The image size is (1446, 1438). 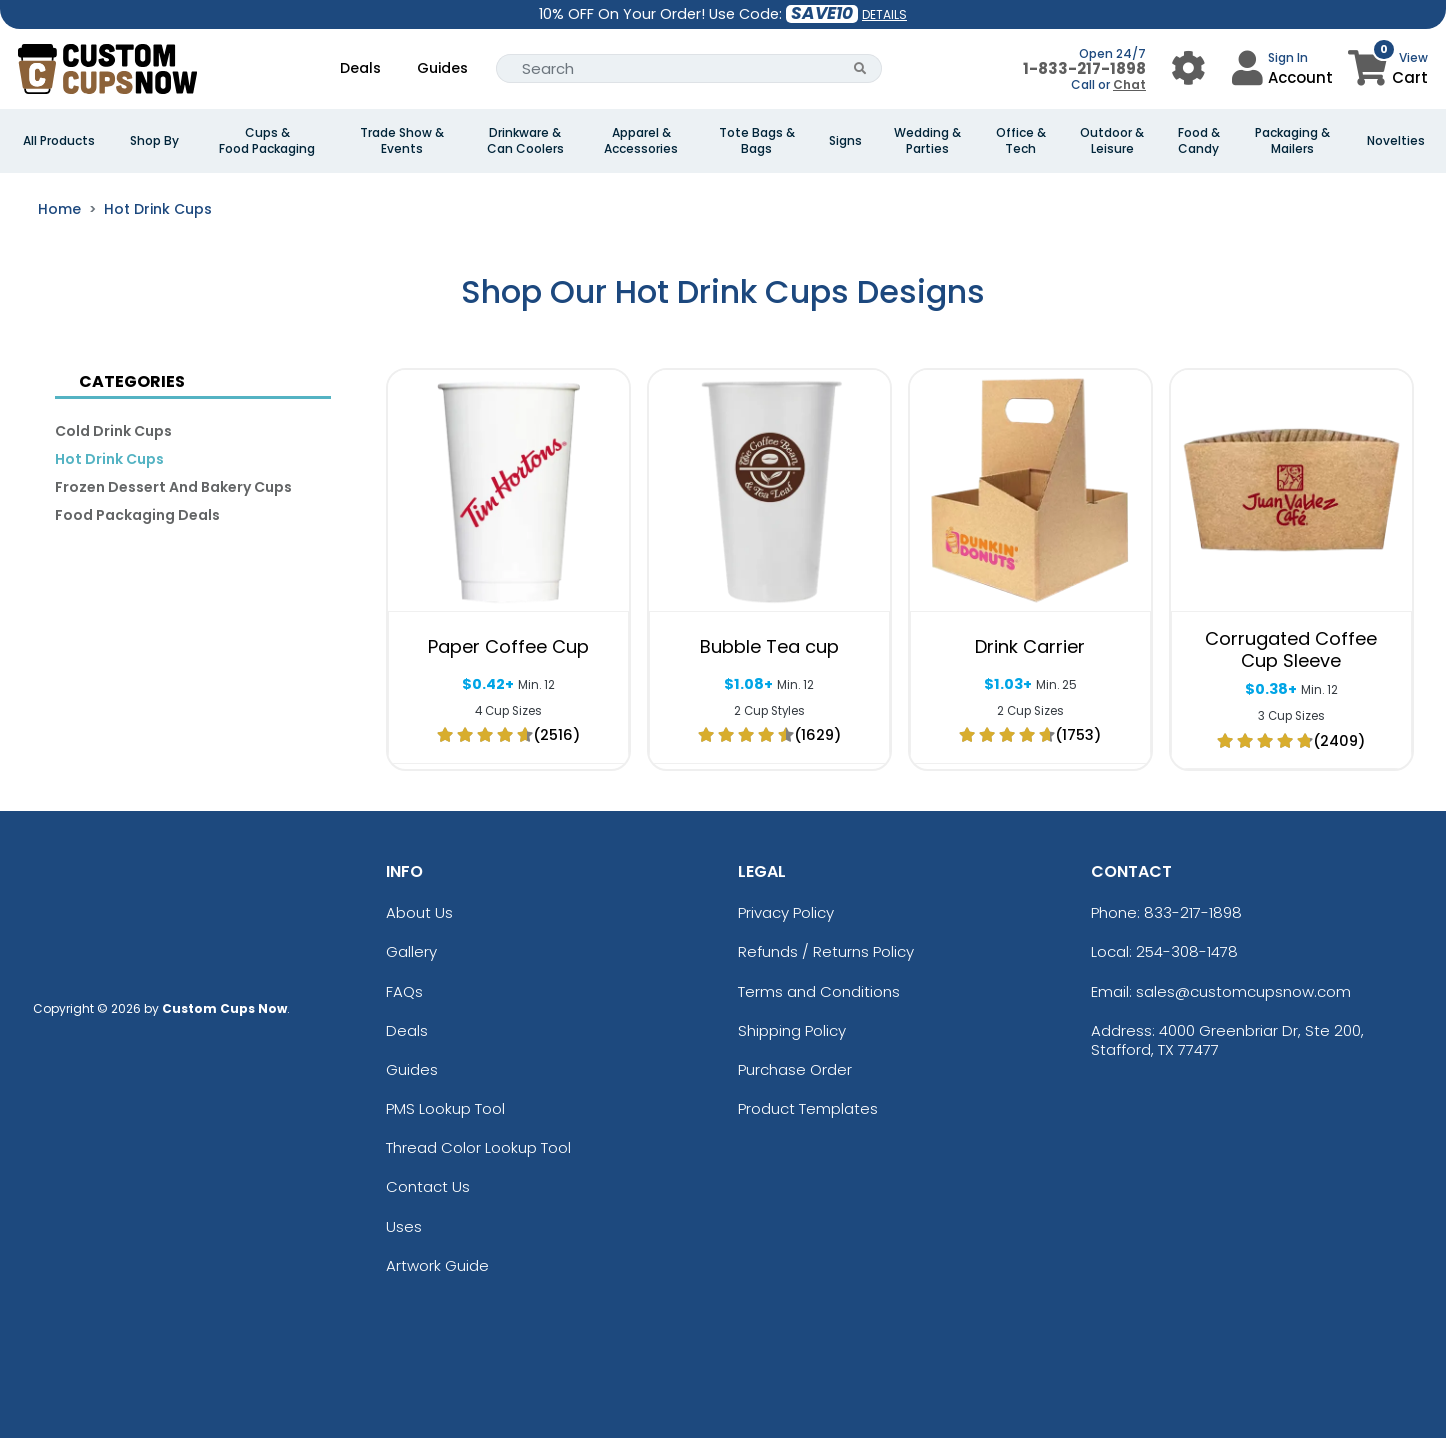 What do you see at coordinates (786, 912) in the screenshot?
I see `Privacy Policy` at bounding box center [786, 912].